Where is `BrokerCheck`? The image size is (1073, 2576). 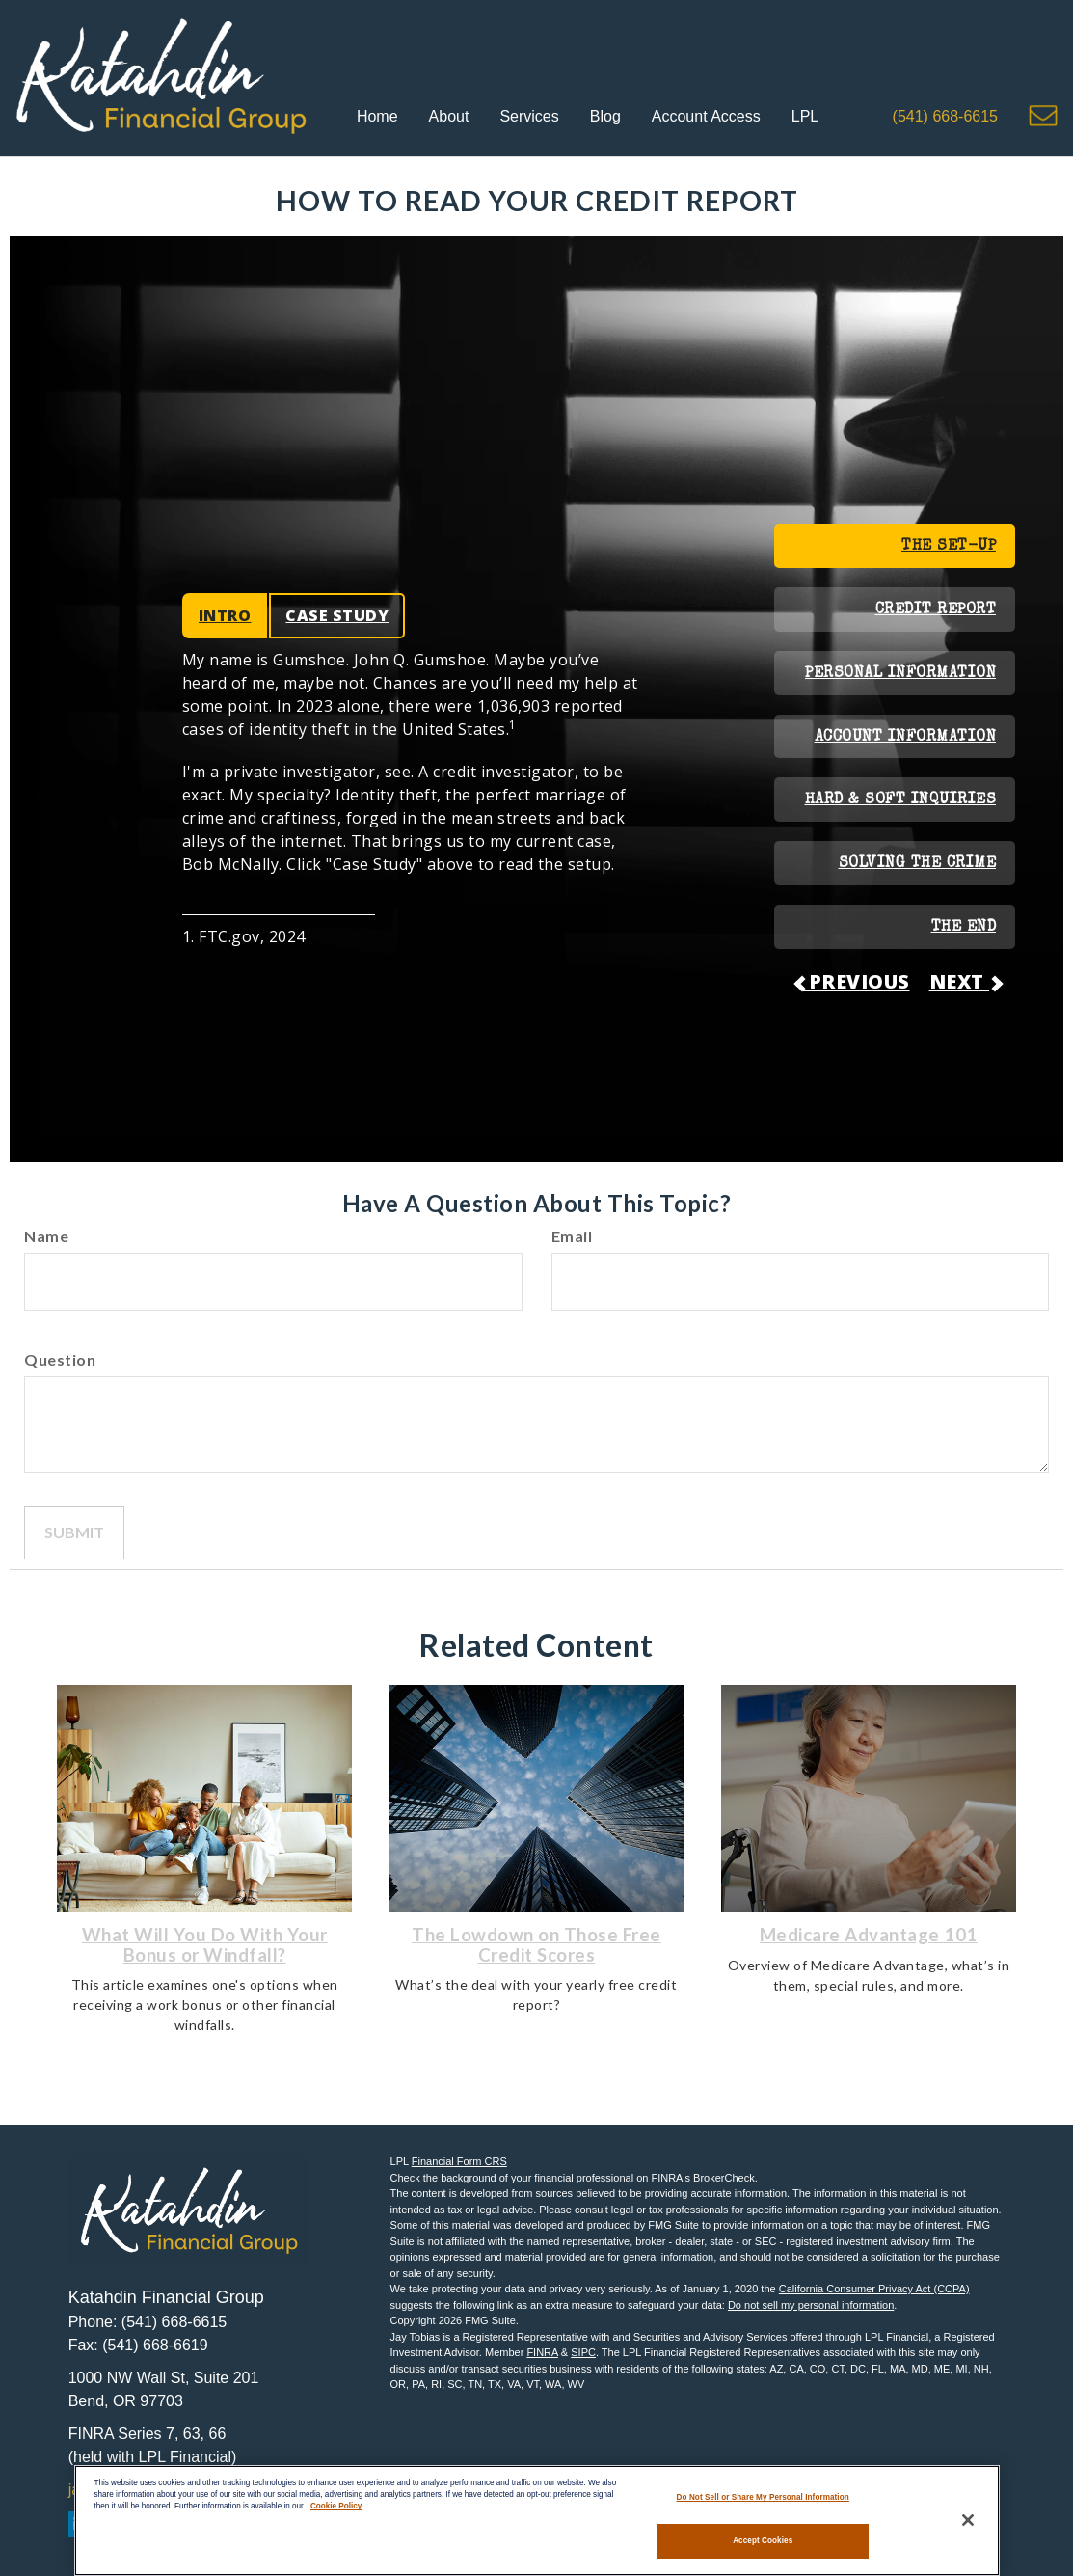 BrokerCheck is located at coordinates (724, 2177).